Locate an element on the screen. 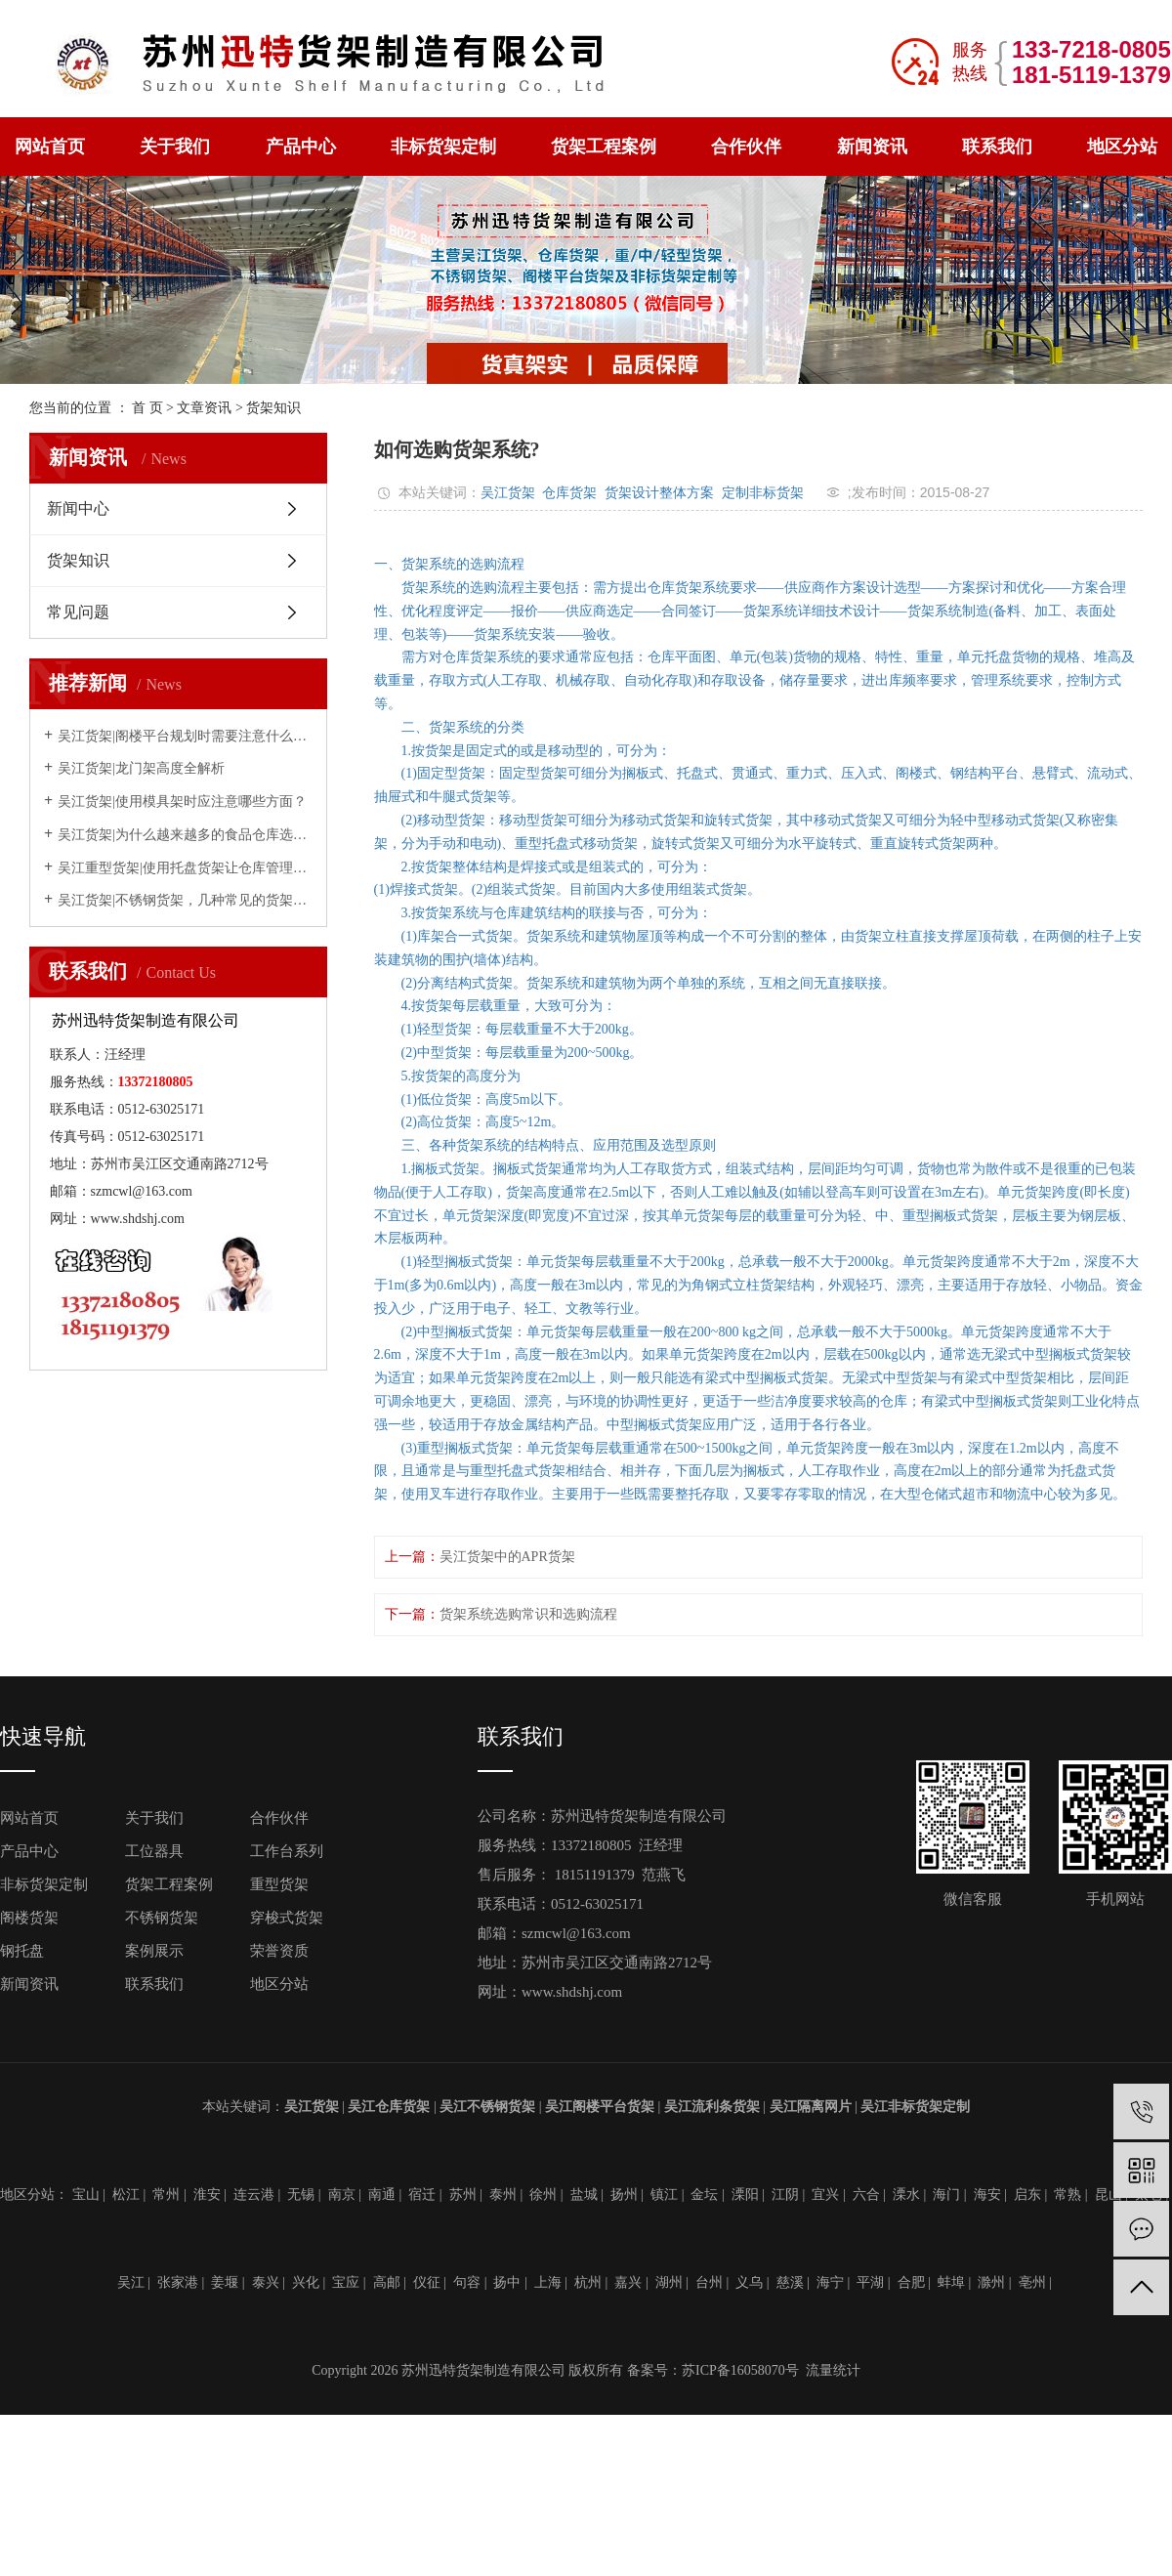 The width and height of the screenshot is (1172, 2576). 合肥 is located at coordinates (911, 2282).